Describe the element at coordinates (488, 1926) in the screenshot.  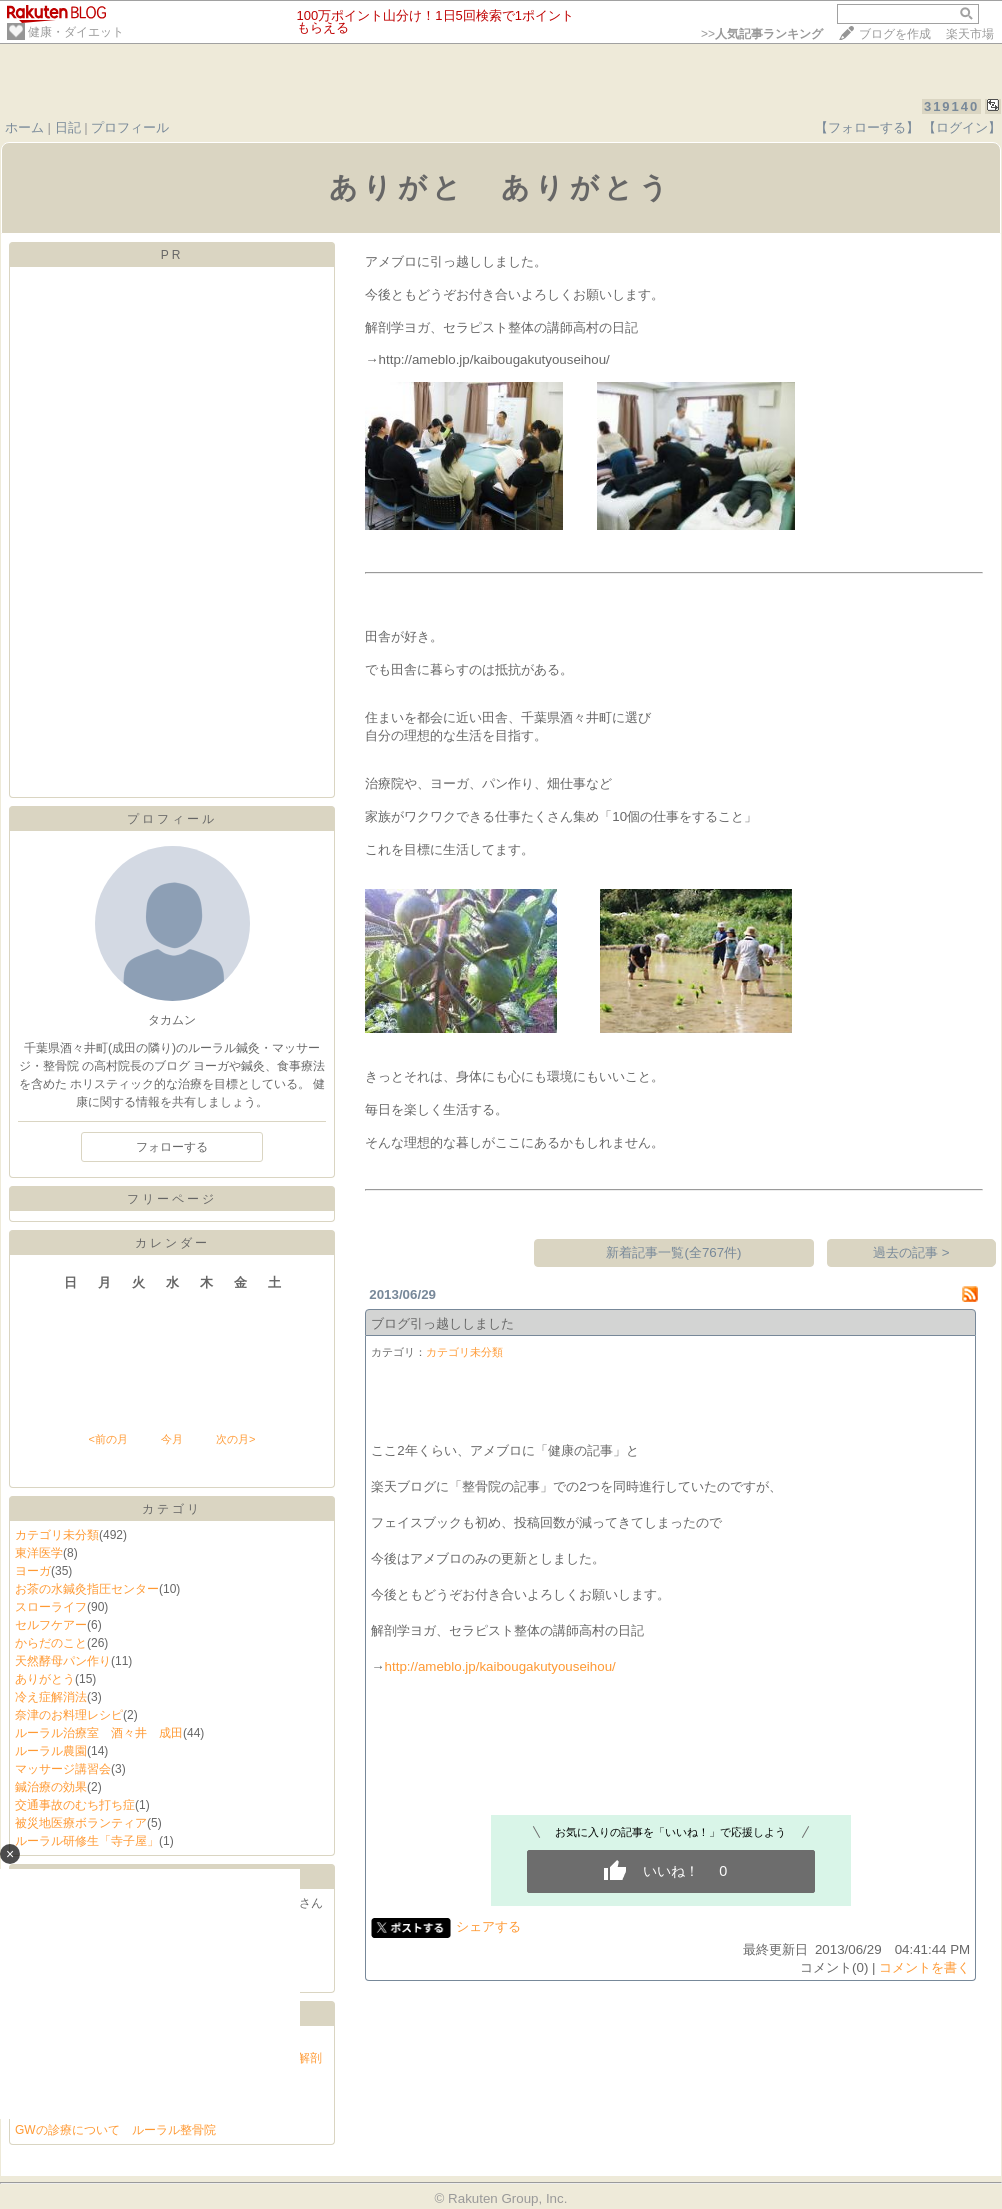
I see `シェアする` at that location.